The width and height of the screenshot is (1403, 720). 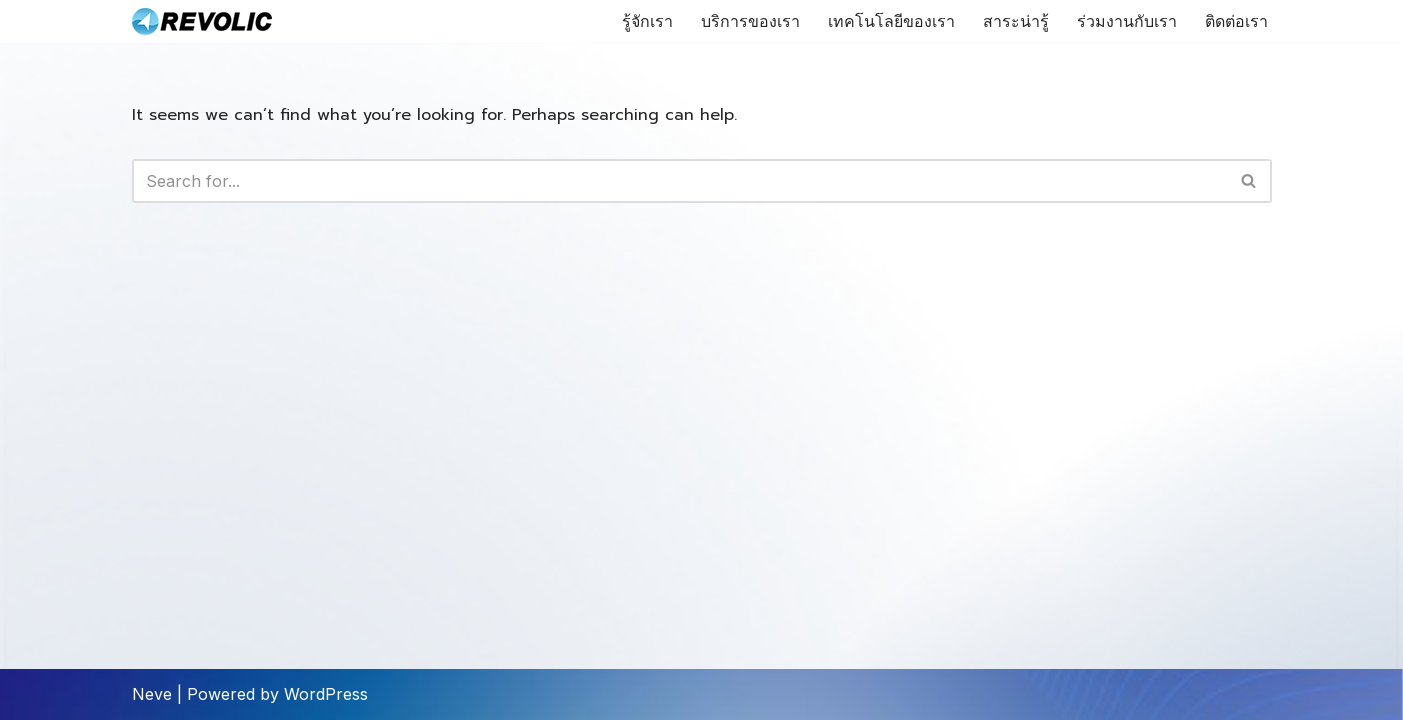 What do you see at coordinates (202, 21) in the screenshot?
I see `[Revolic Tech Co.,Ltd Microsoft Technology Expertise]` at bounding box center [202, 21].